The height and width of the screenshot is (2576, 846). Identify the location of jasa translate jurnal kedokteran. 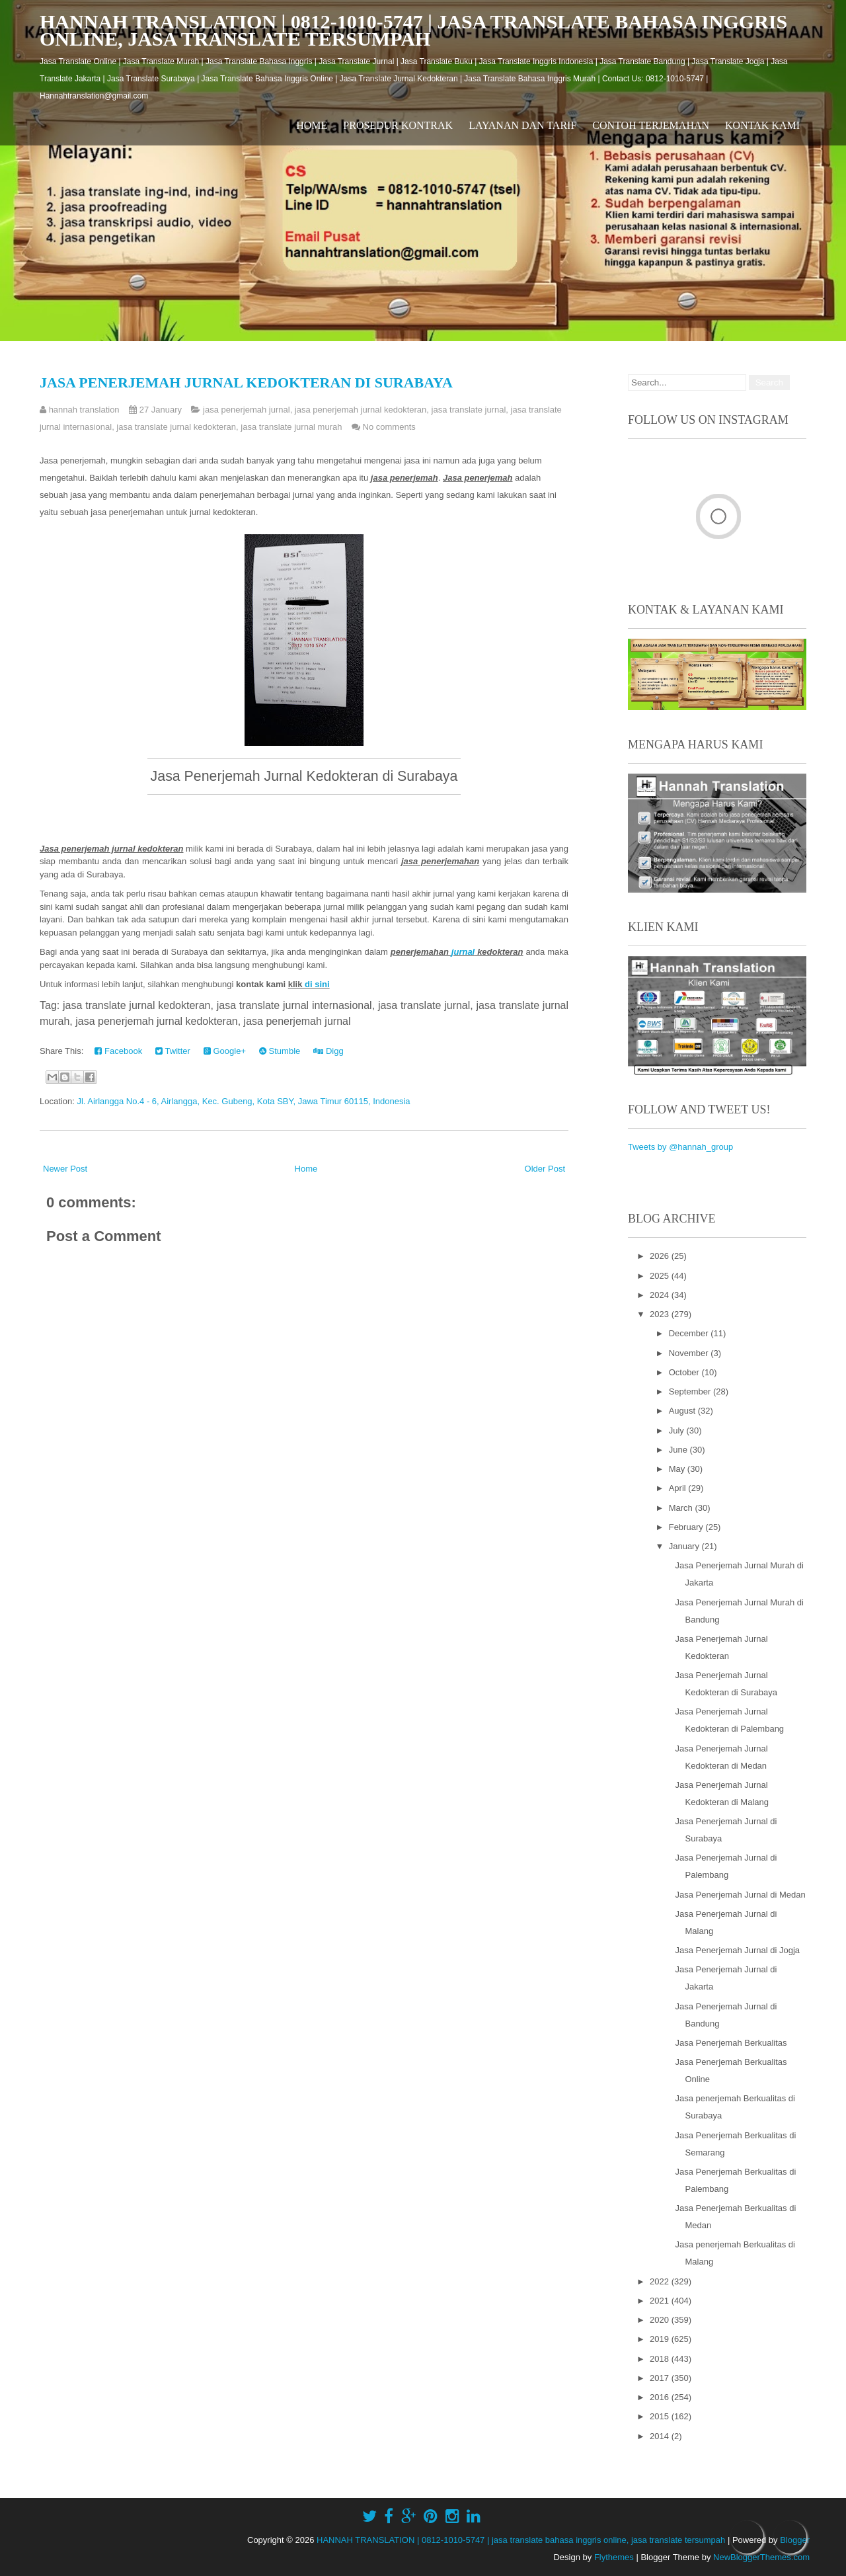
(176, 427).